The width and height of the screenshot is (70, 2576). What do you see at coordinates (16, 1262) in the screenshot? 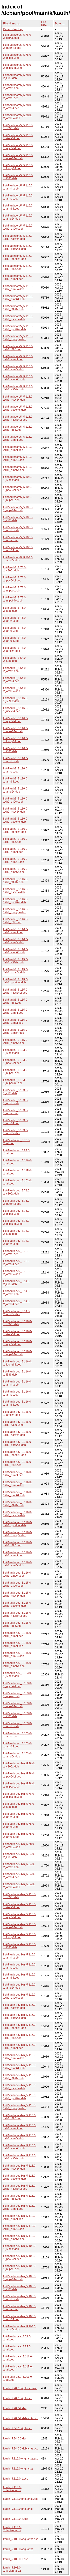
I see `libkf5auth-dev_5.78.0-2_arm64.deb` at bounding box center [16, 1262].